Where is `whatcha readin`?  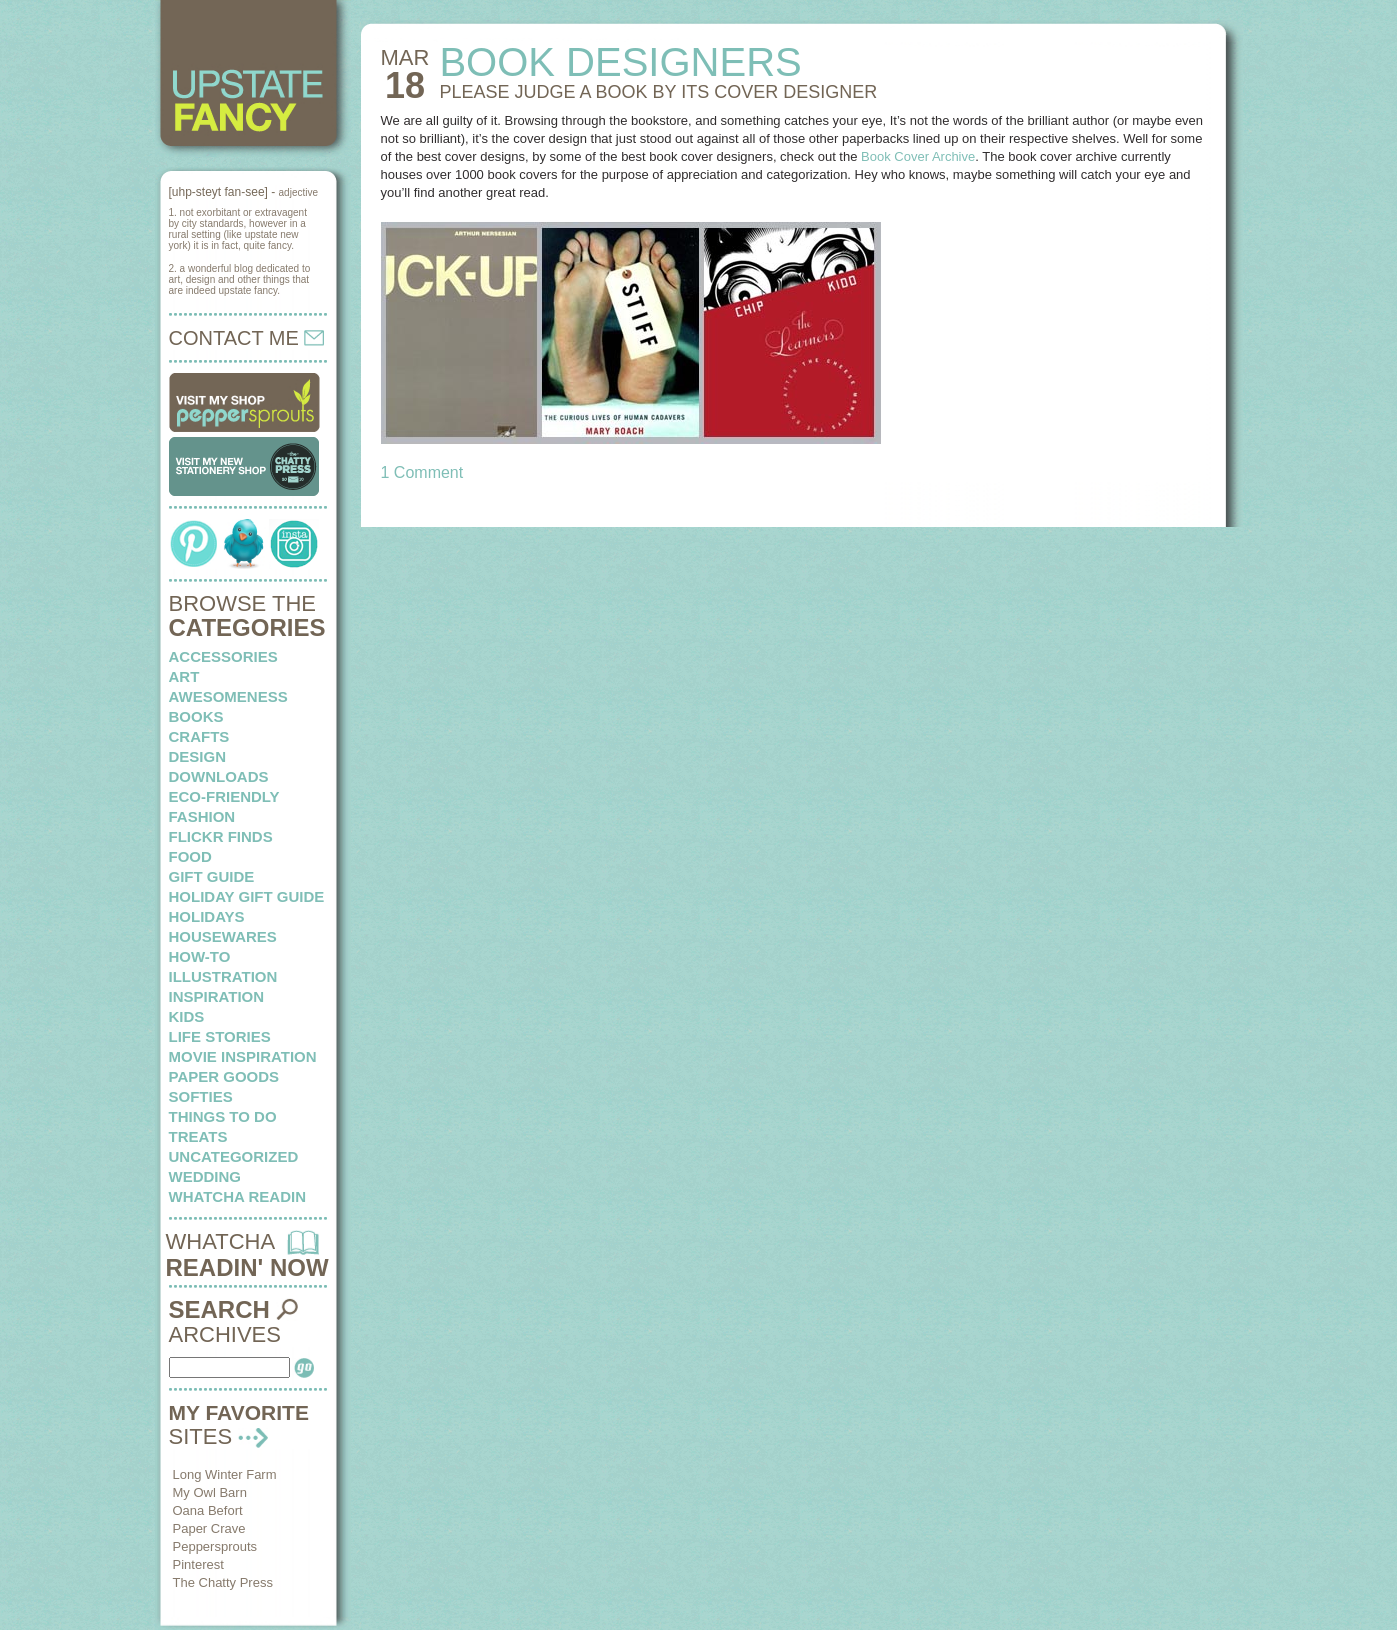
whatcha readin is located at coordinates (237, 1196).